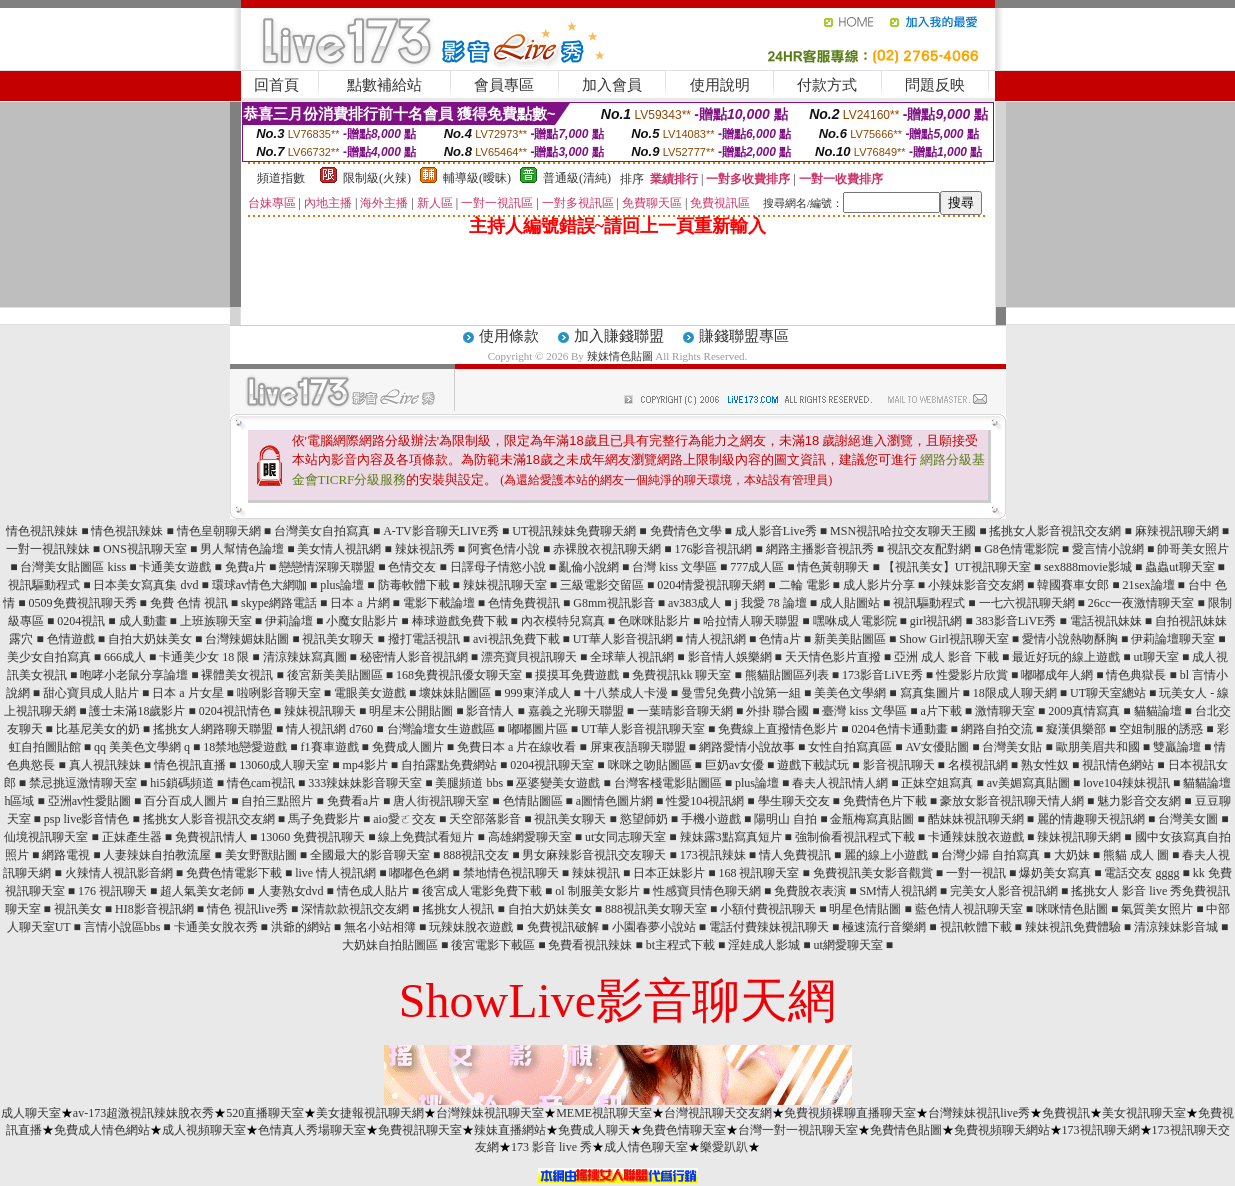 This screenshot has height=1186, width=1235. What do you see at coordinates (716, 639) in the screenshot?
I see `情人視訊網` at bounding box center [716, 639].